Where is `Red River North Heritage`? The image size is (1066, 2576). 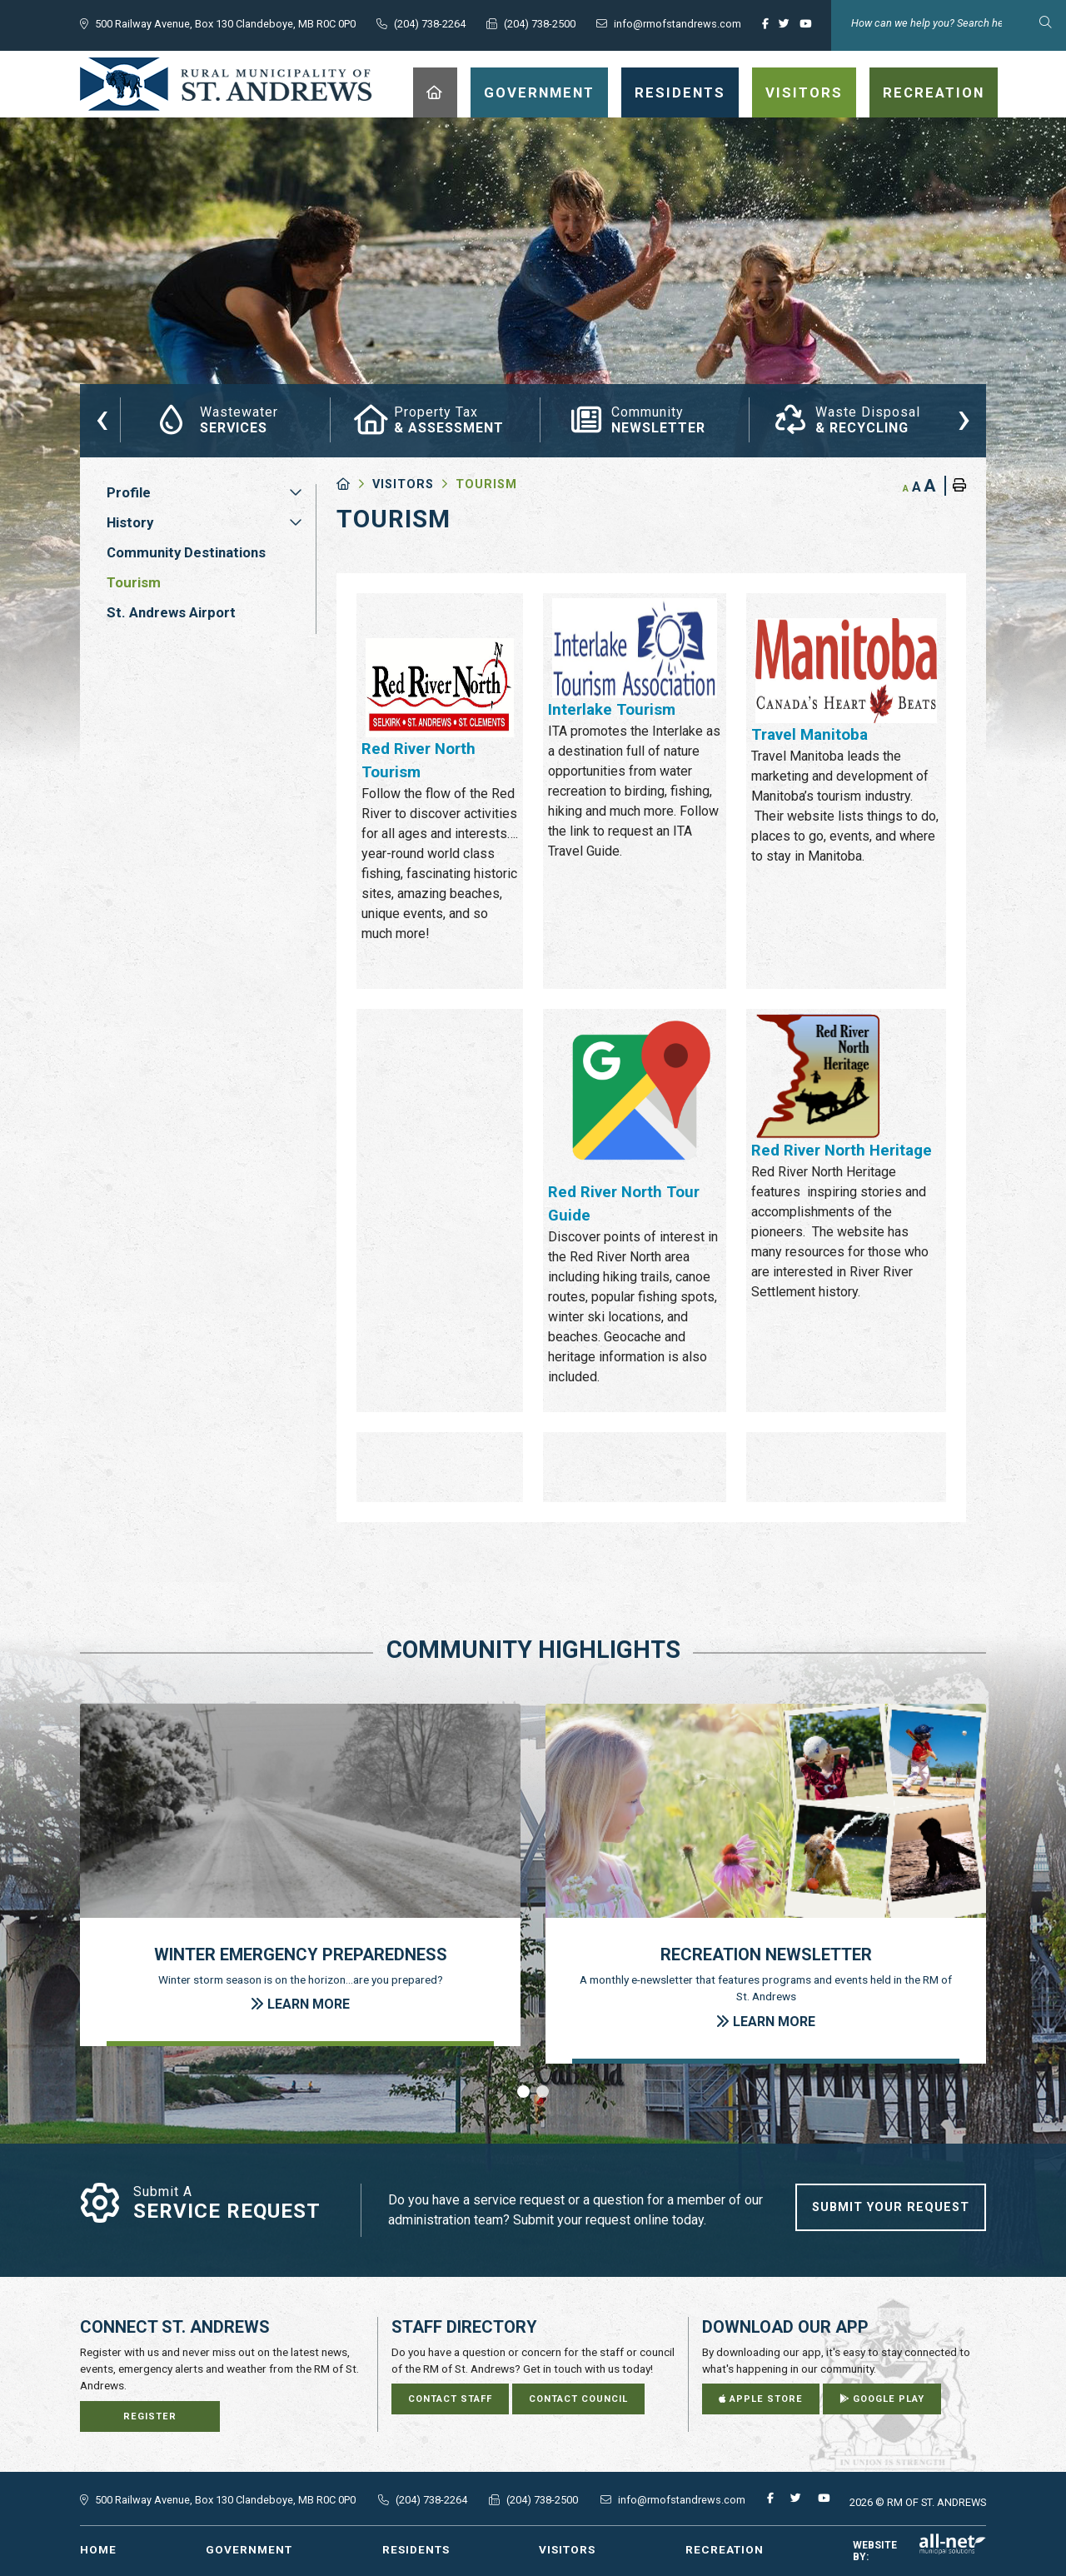 Red River North Heritage is located at coordinates (841, 1150).